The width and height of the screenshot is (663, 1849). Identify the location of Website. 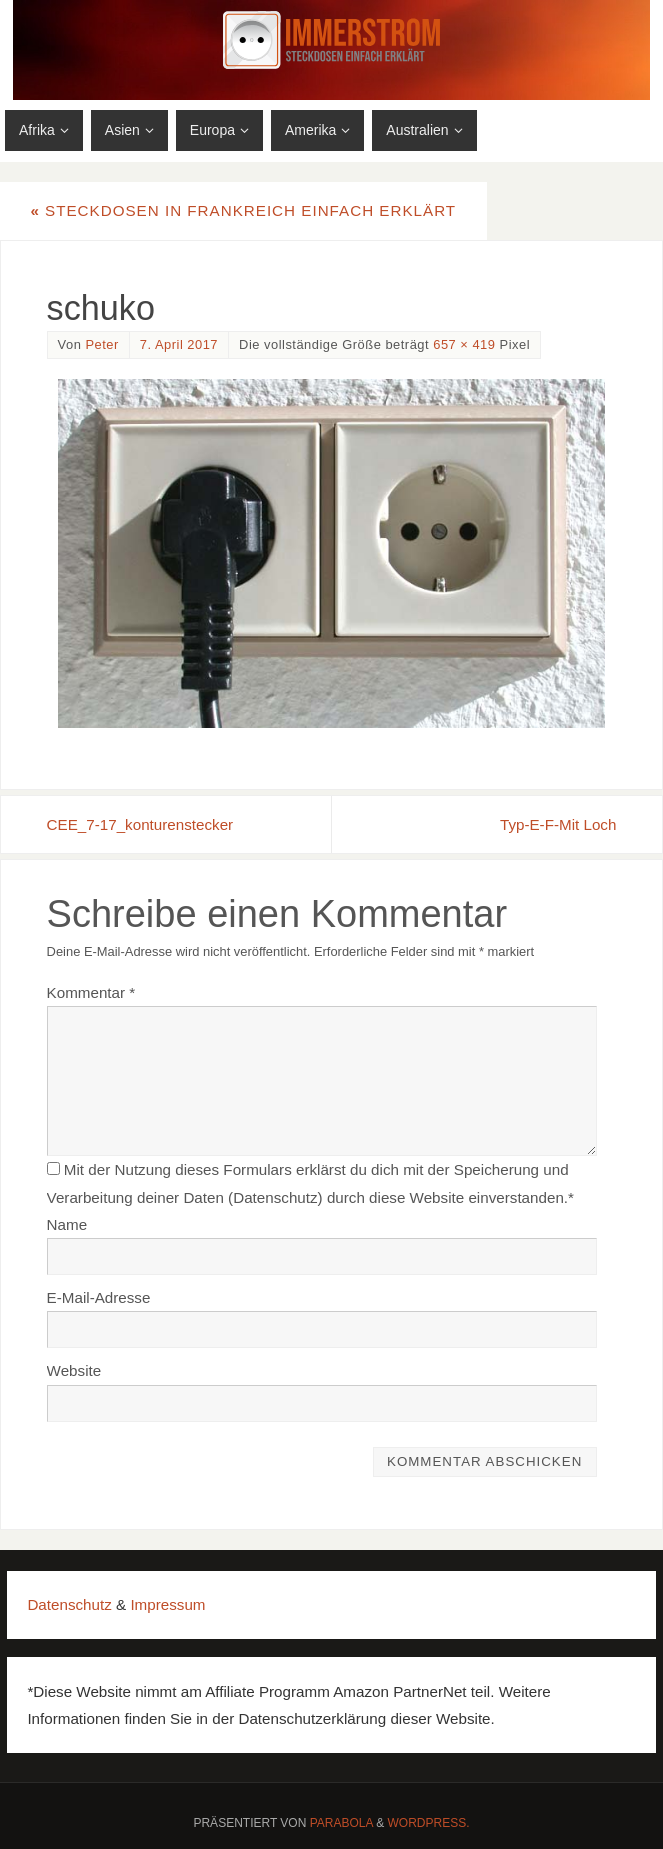
(74, 1370).